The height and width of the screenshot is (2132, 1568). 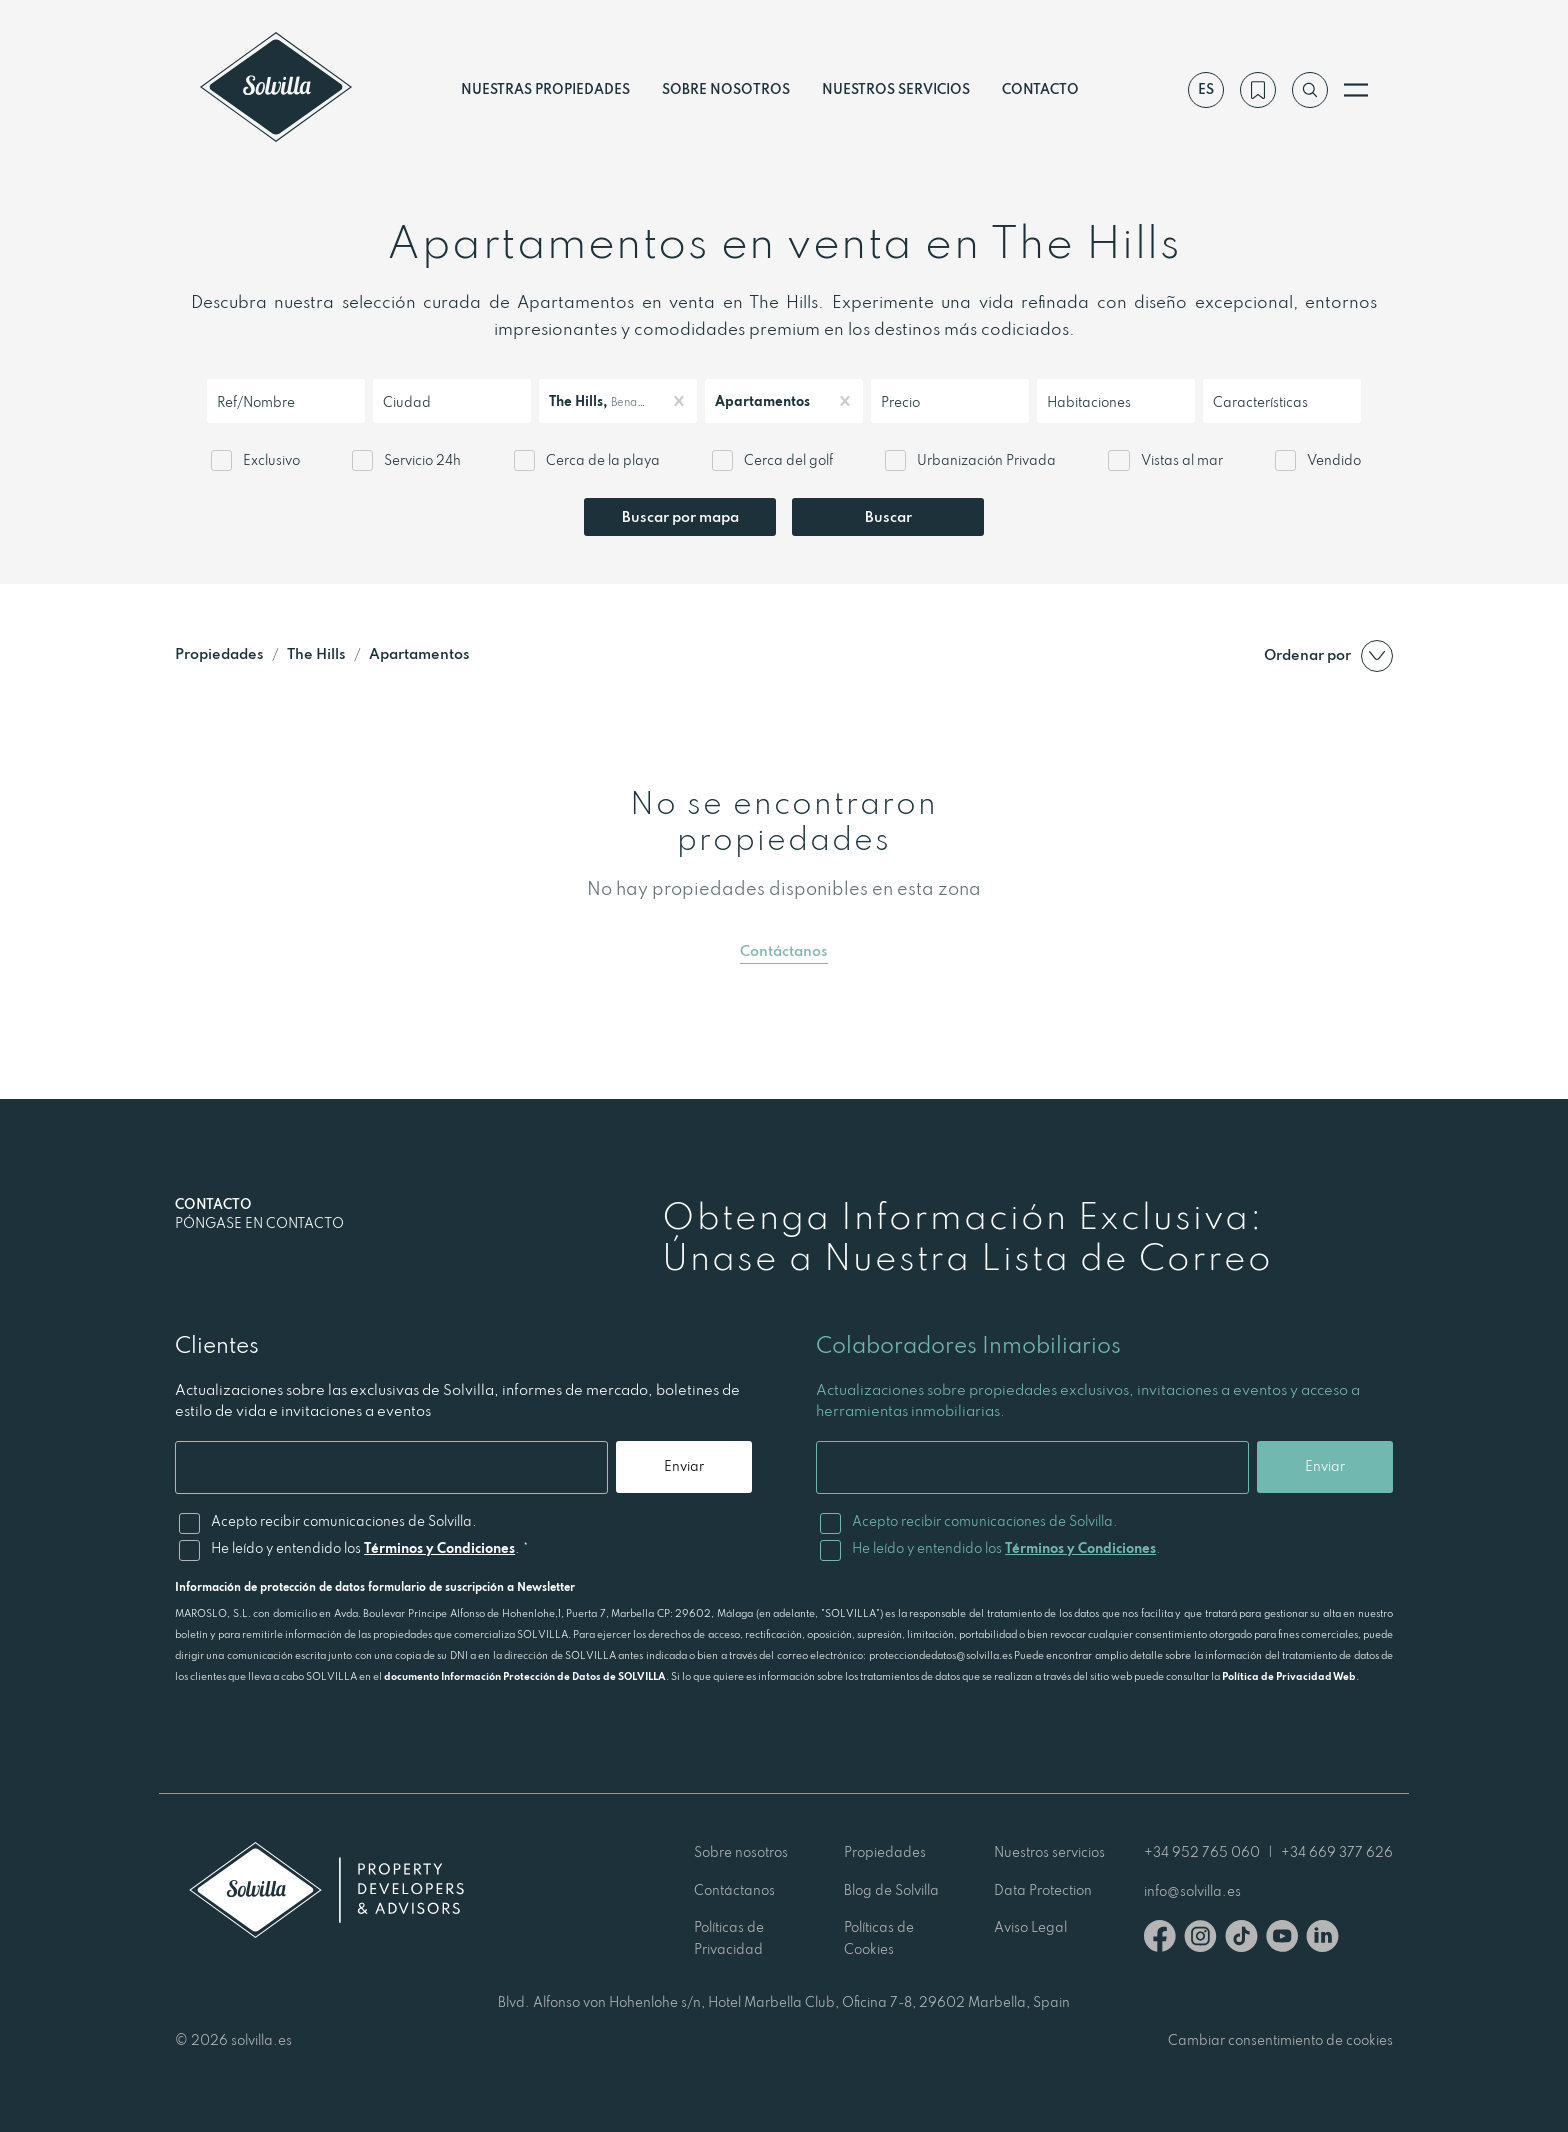 I want to click on Apartamentos, so click(x=419, y=653).